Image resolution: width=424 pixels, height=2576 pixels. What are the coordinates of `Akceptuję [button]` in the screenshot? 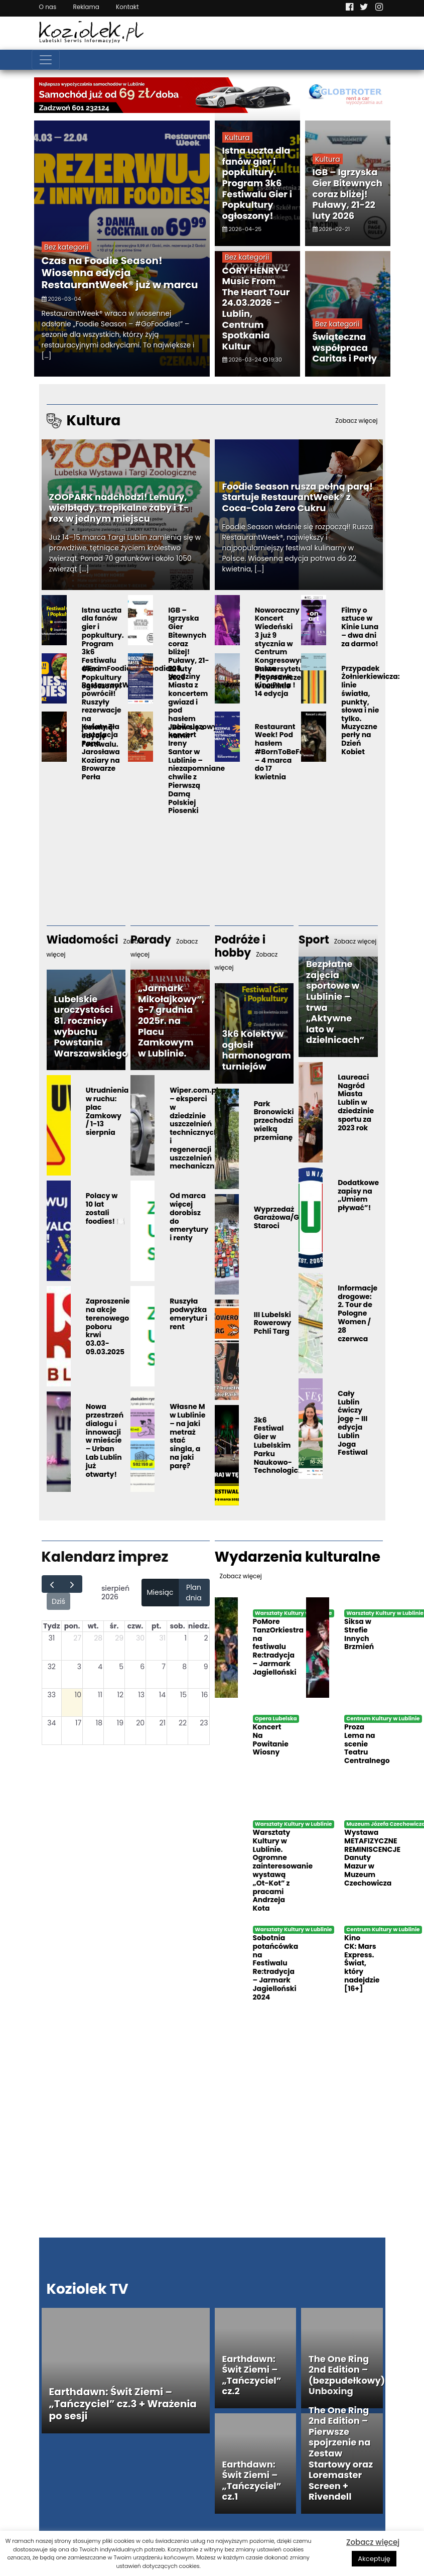 It's located at (374, 2558).